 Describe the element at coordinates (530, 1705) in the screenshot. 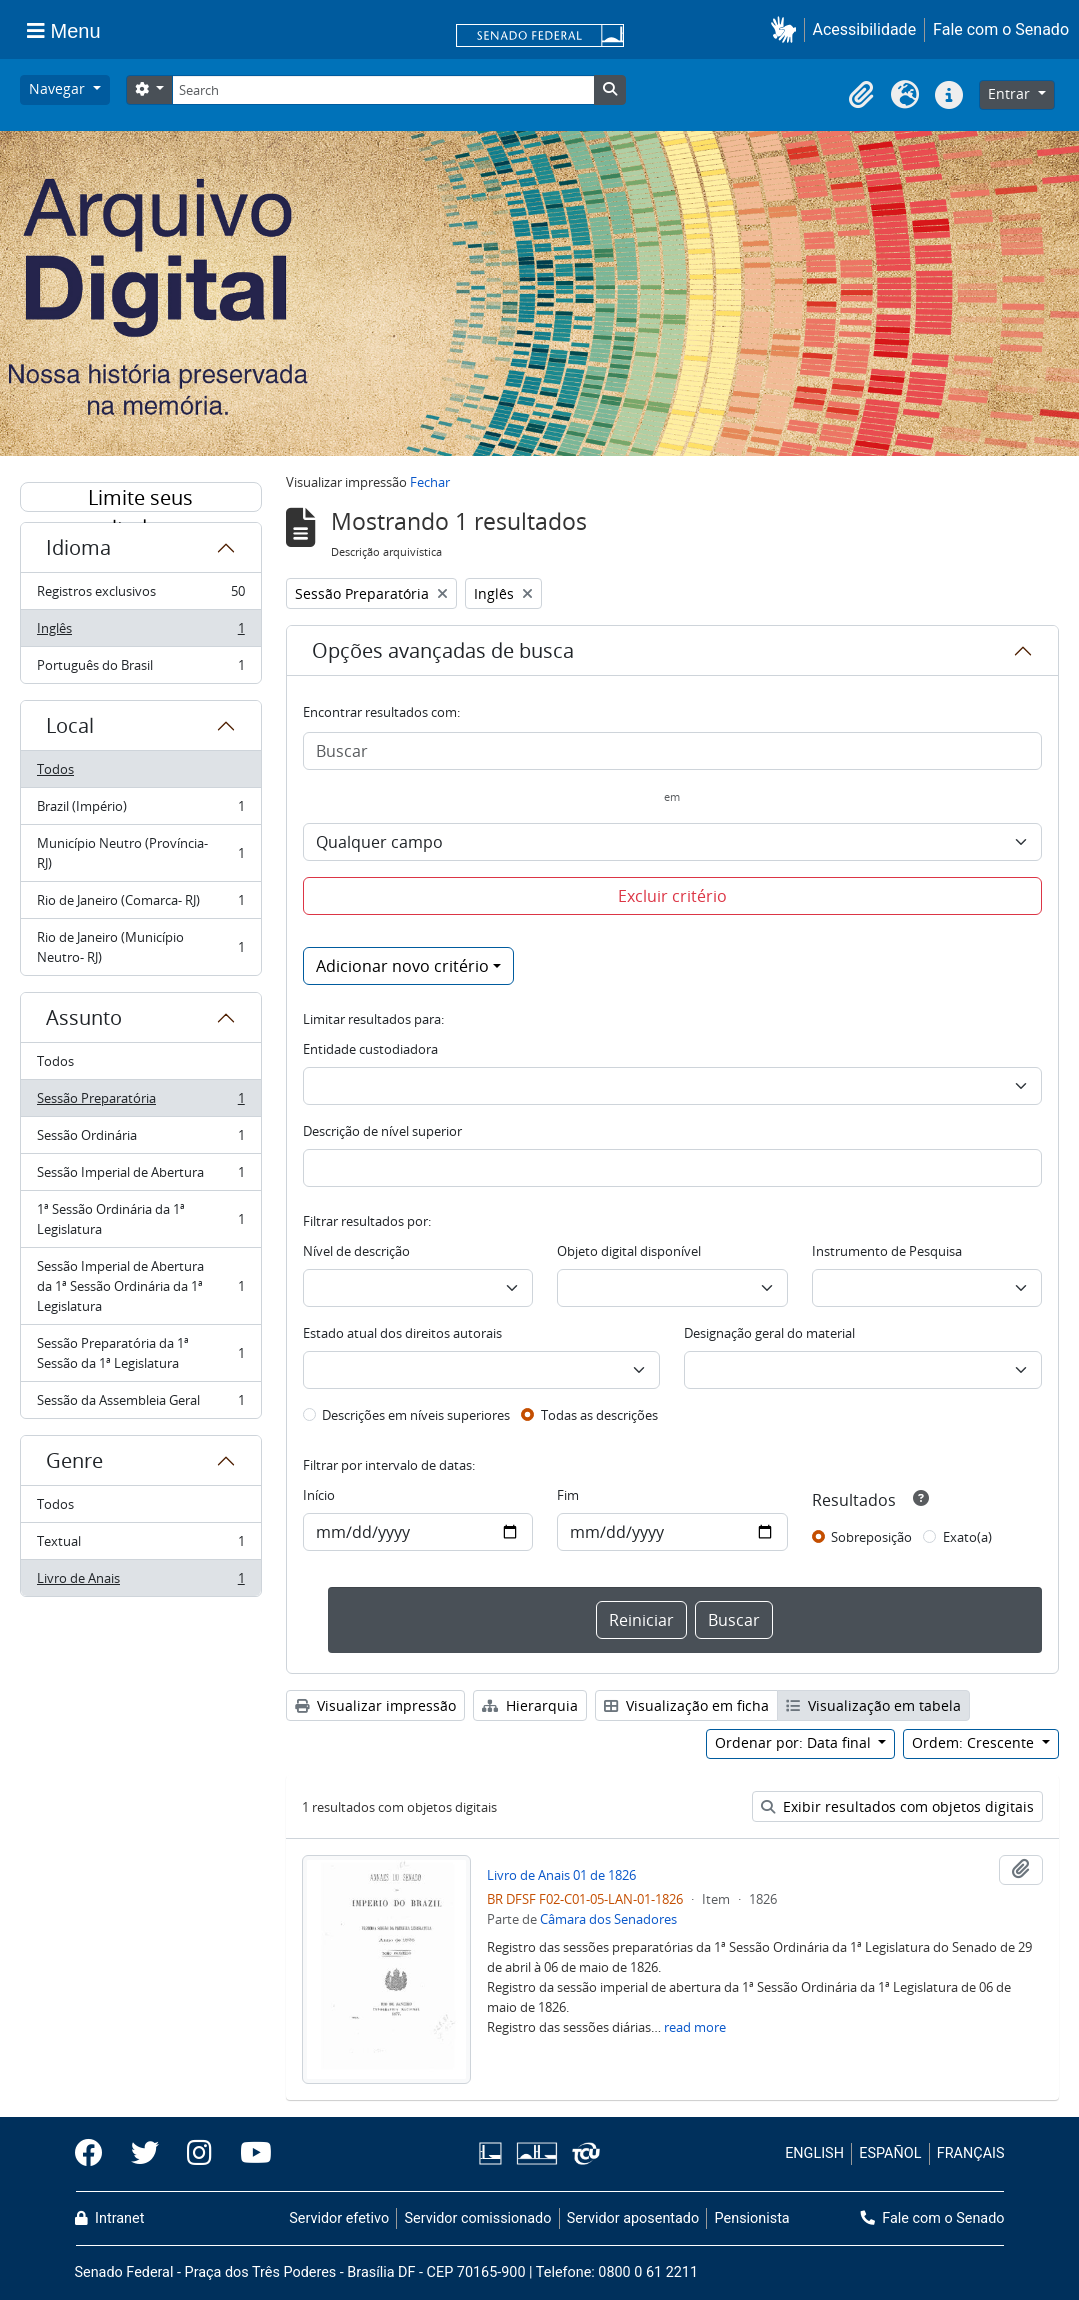

I see `Hierarquia` at that location.